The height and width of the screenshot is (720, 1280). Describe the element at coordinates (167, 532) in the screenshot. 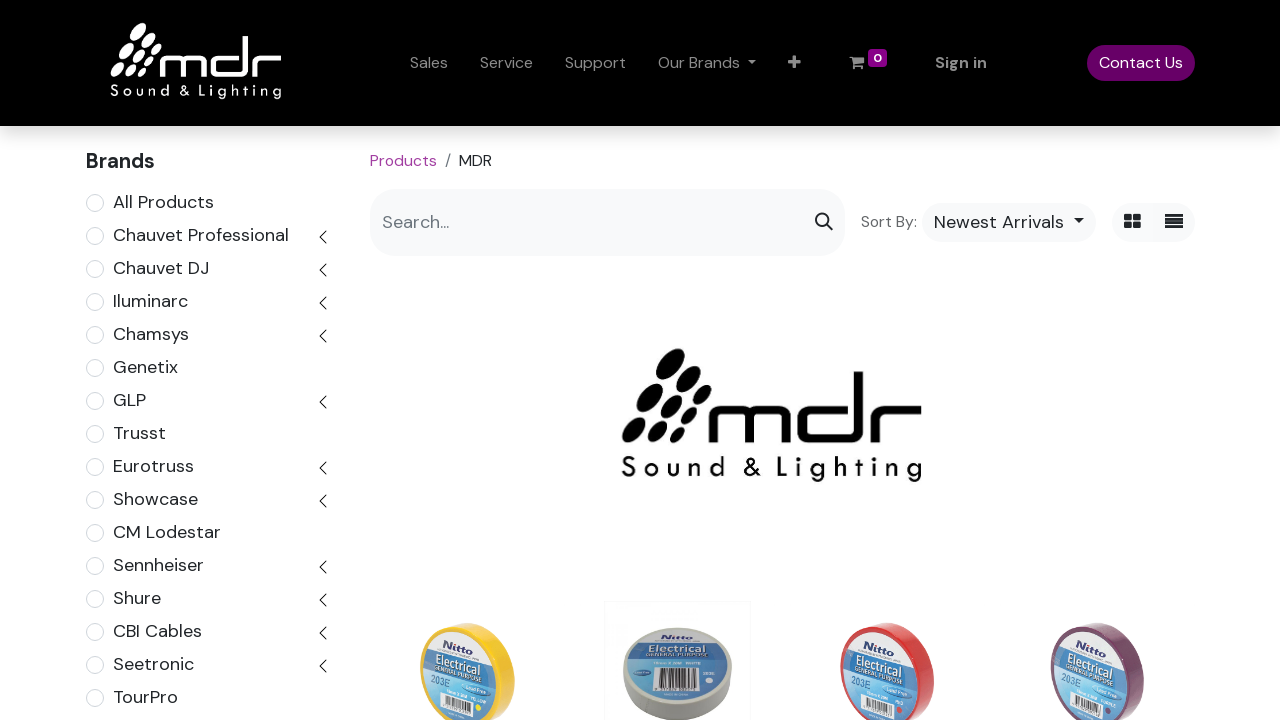

I see `CM Lodestar` at that location.